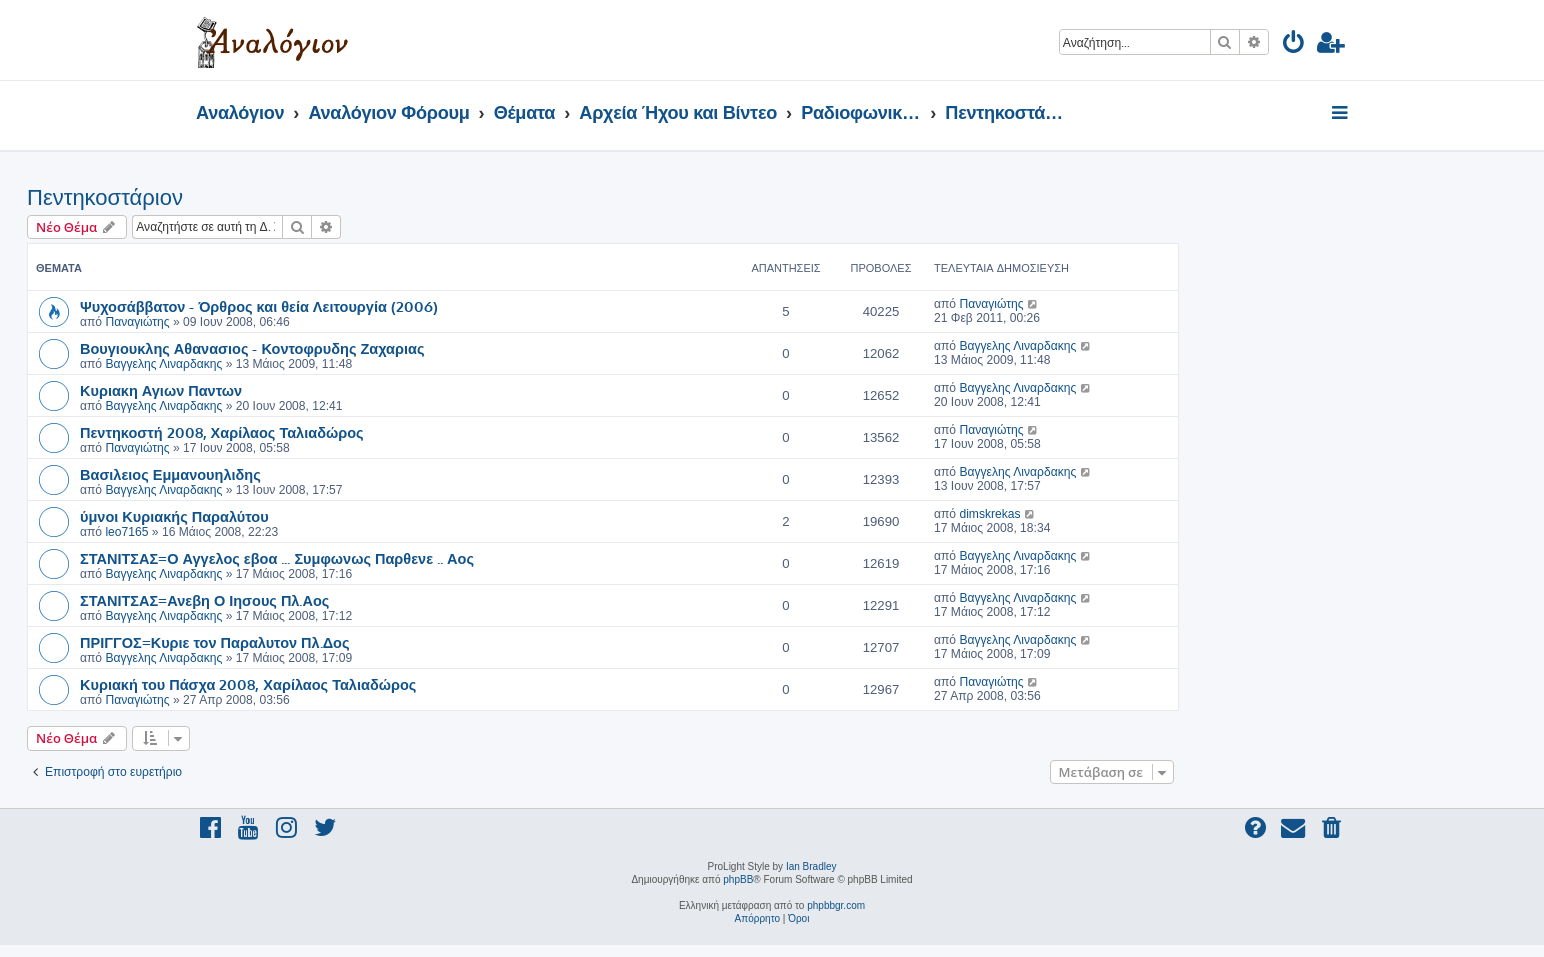 This screenshot has height=957, width=1544. What do you see at coordinates (259, 306) in the screenshot?
I see `Ψυχοσάββατον - Όρθρος και θεία Λειτουργία (2006)` at bounding box center [259, 306].